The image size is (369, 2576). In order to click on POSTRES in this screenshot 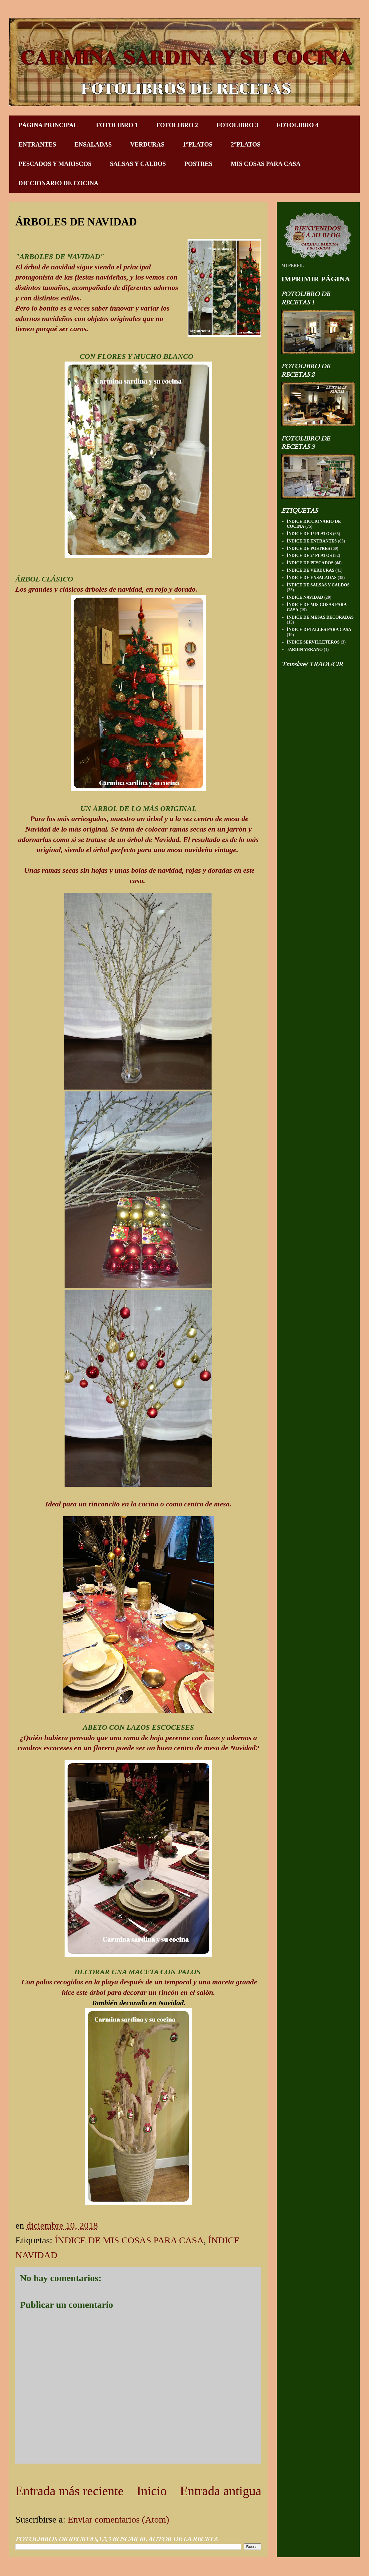, I will do `click(198, 163)`.